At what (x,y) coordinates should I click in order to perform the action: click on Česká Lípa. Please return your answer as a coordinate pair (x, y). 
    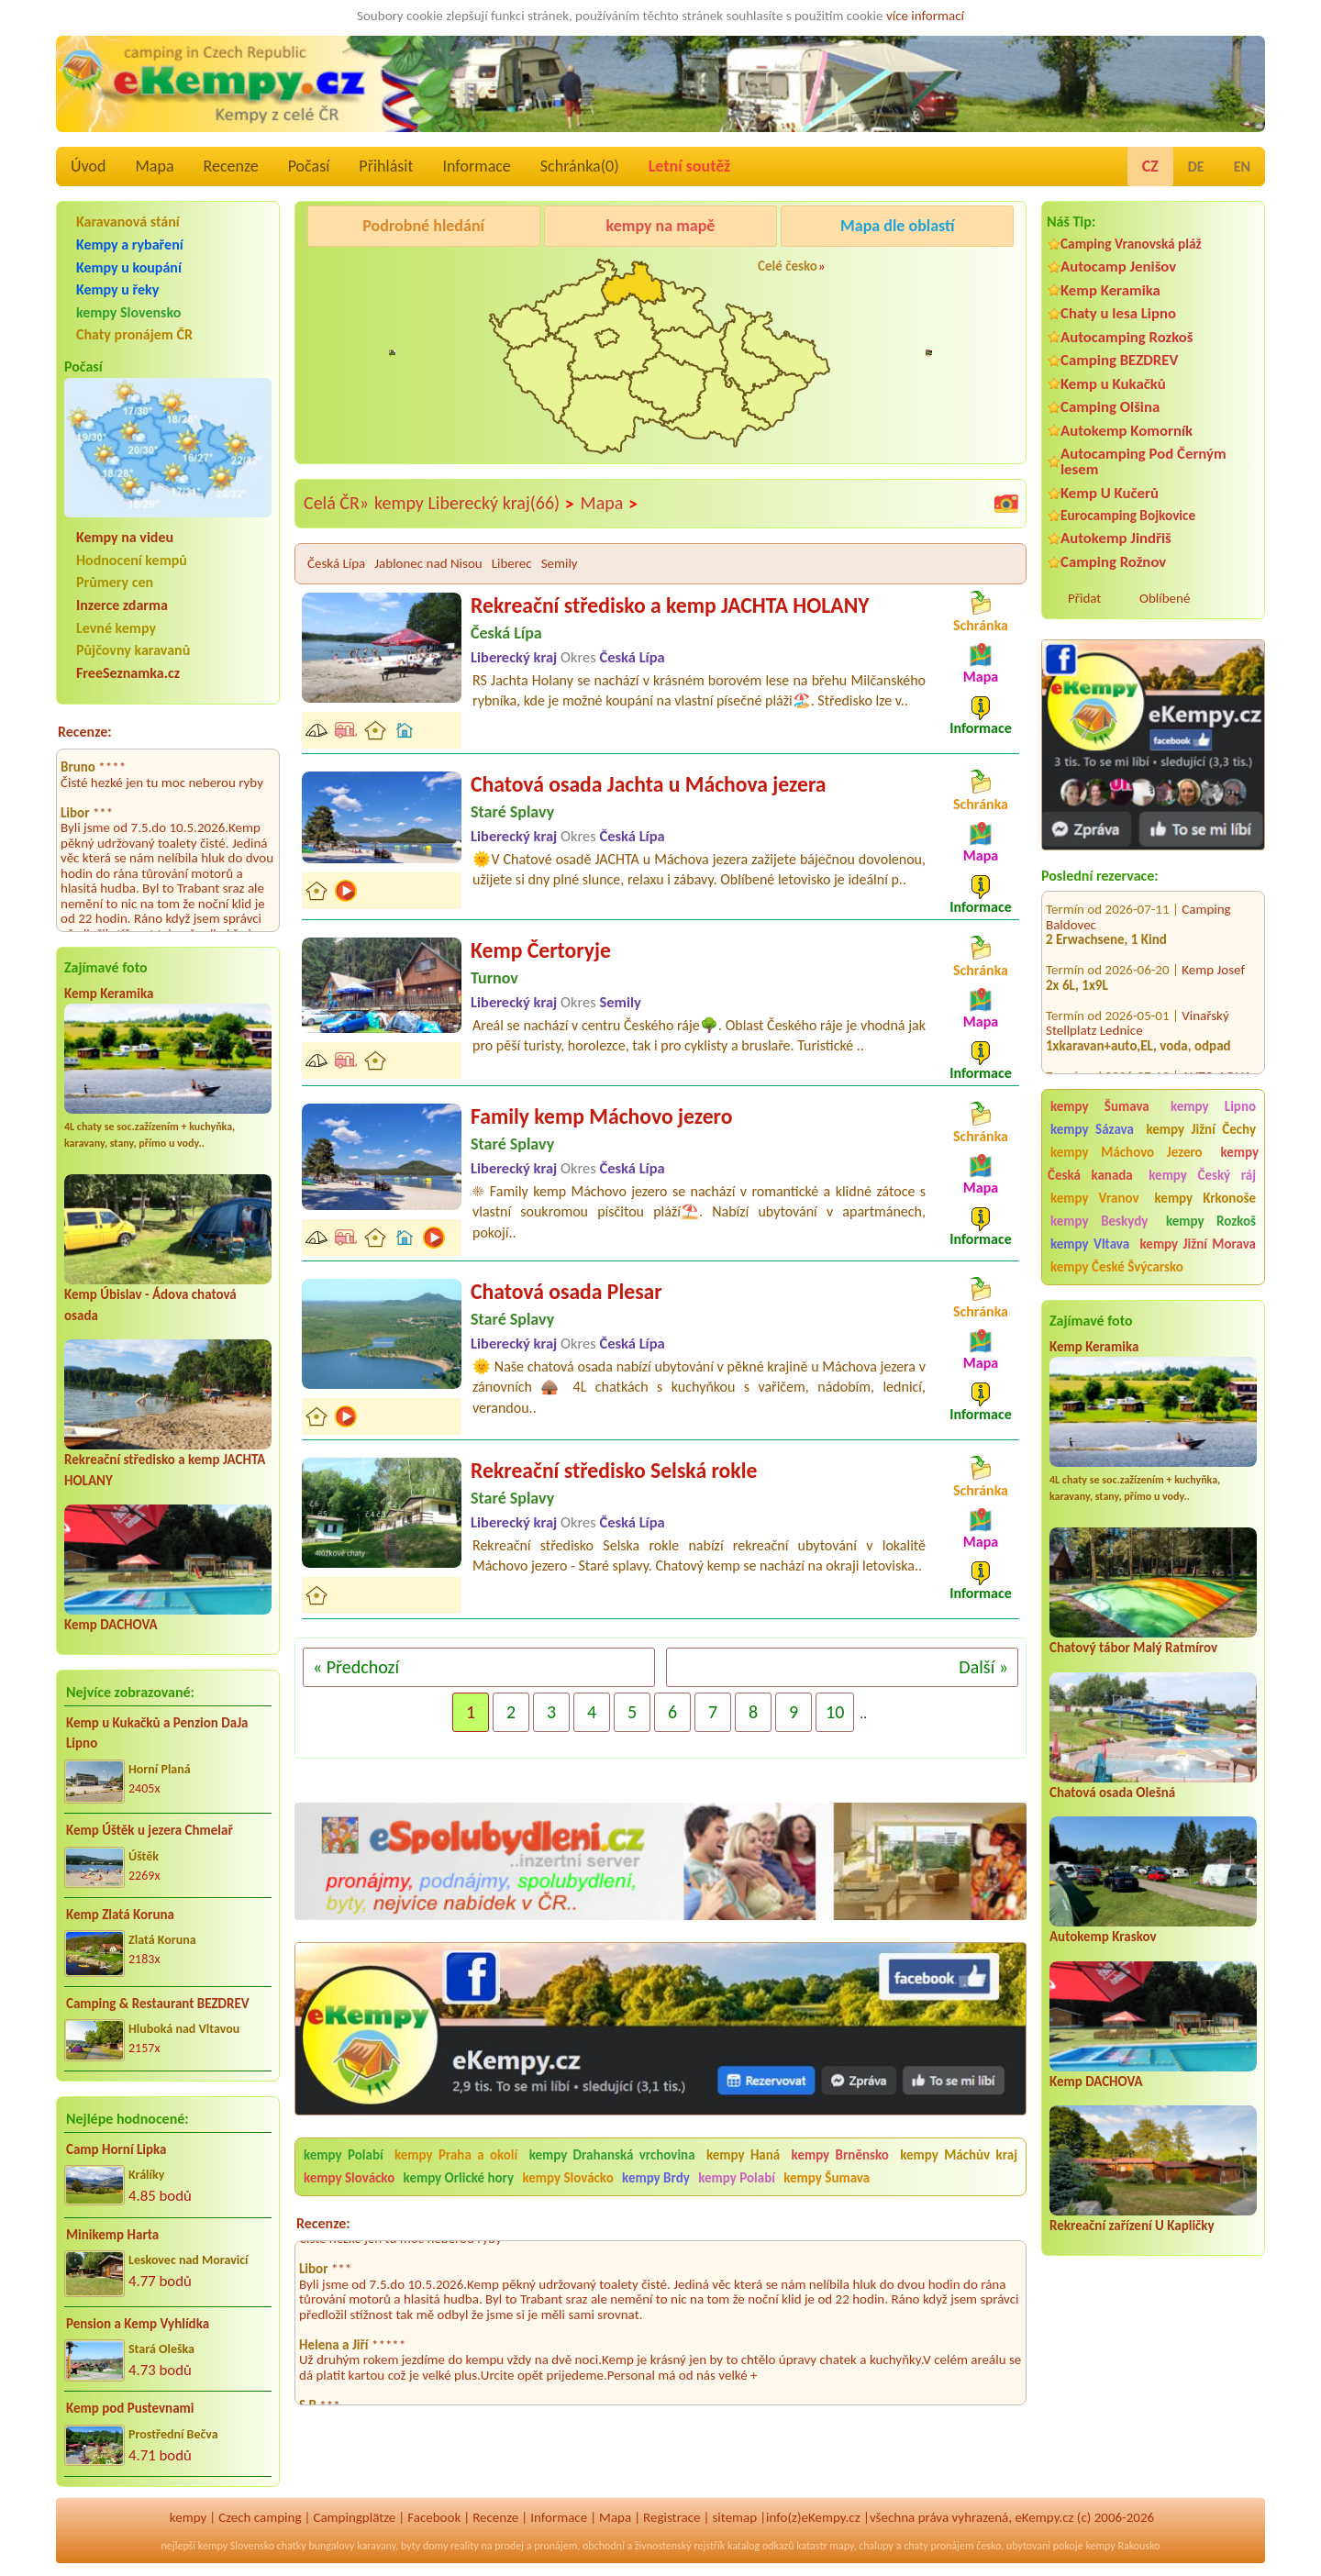
    Looking at the image, I should click on (336, 563).